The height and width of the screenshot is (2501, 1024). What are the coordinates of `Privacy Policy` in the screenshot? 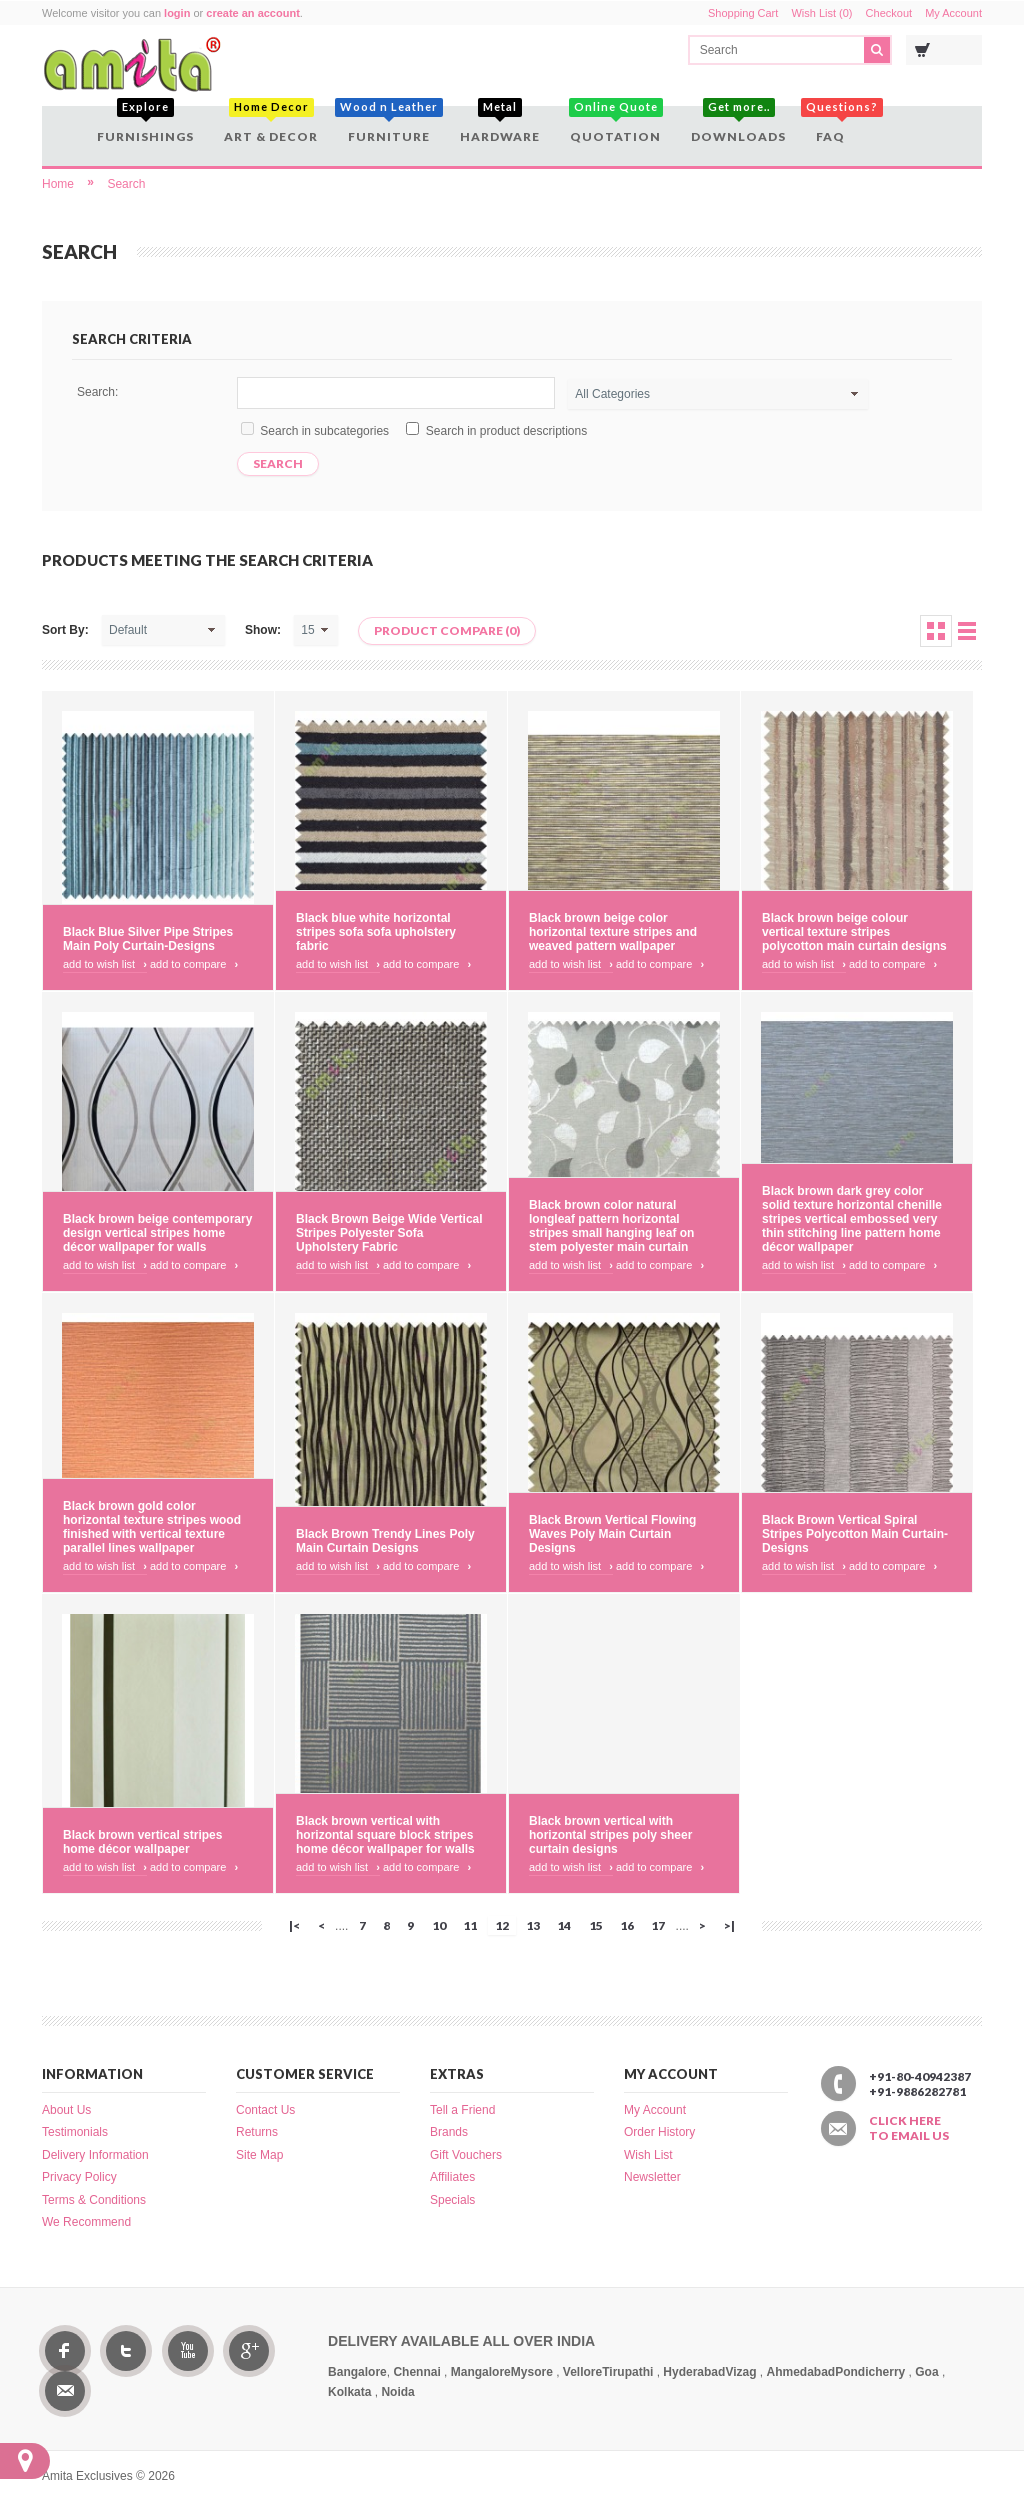 It's located at (79, 2177).